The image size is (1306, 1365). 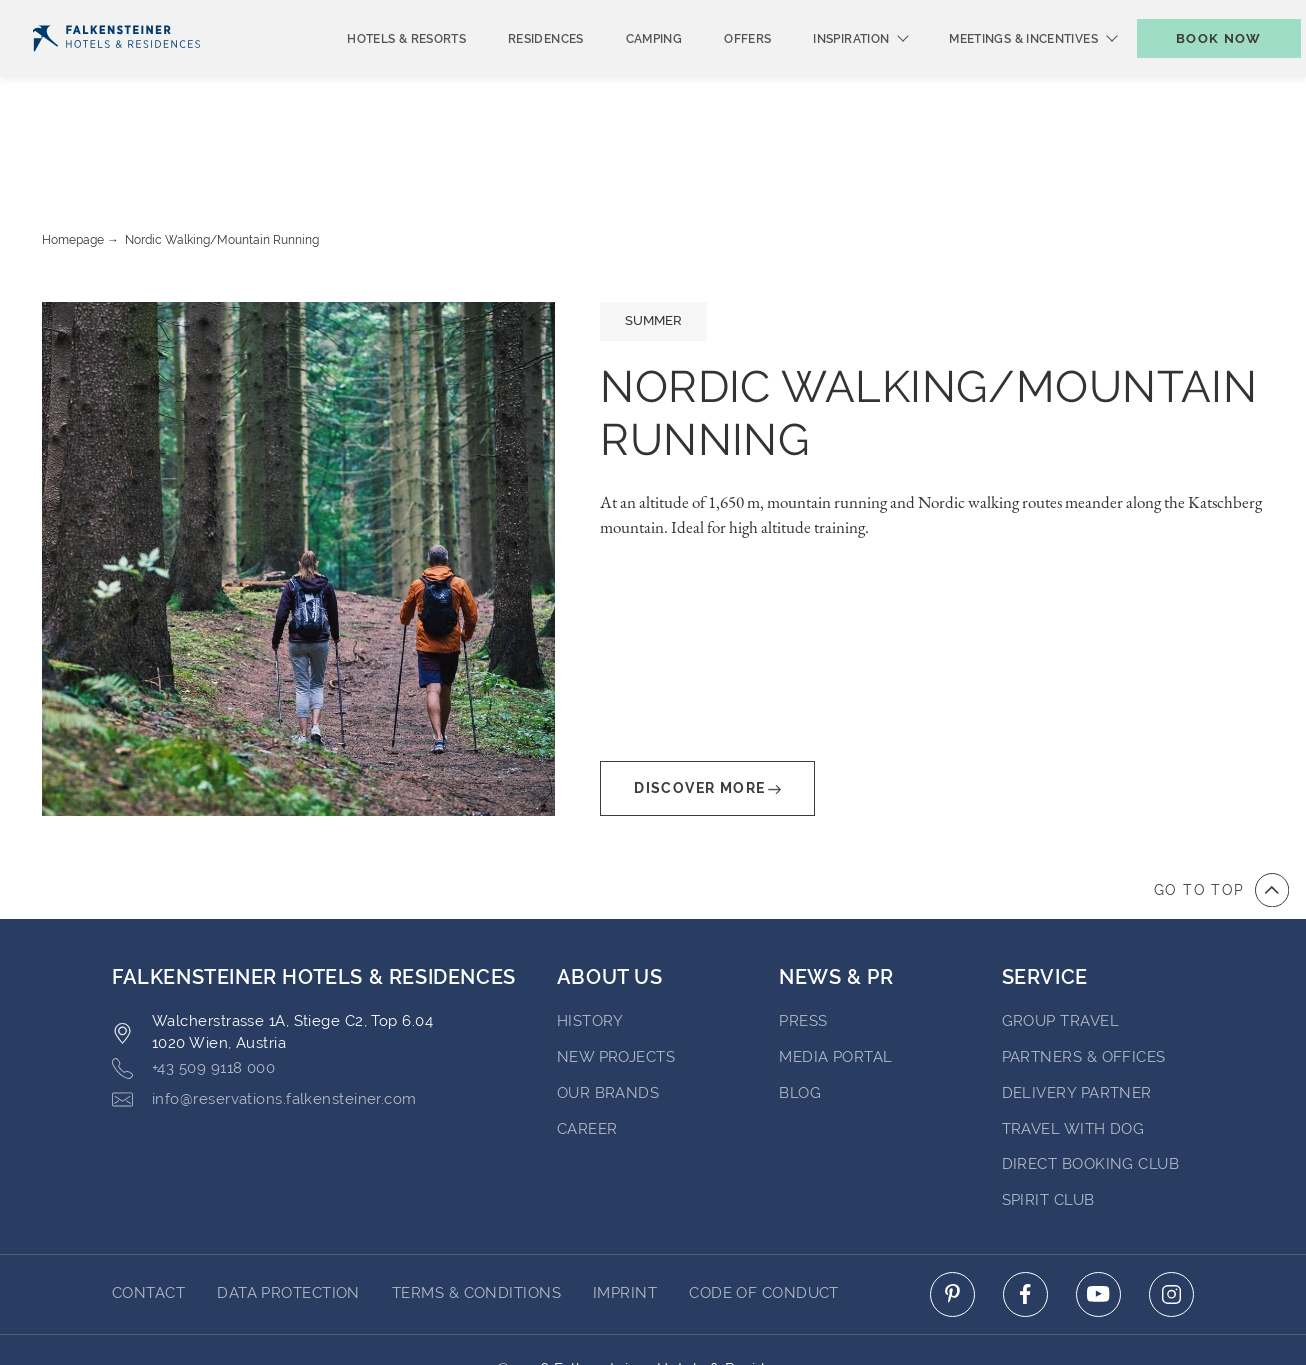 I want to click on blog [Go to blog (opens in a new tab)], so click(x=800, y=1016).